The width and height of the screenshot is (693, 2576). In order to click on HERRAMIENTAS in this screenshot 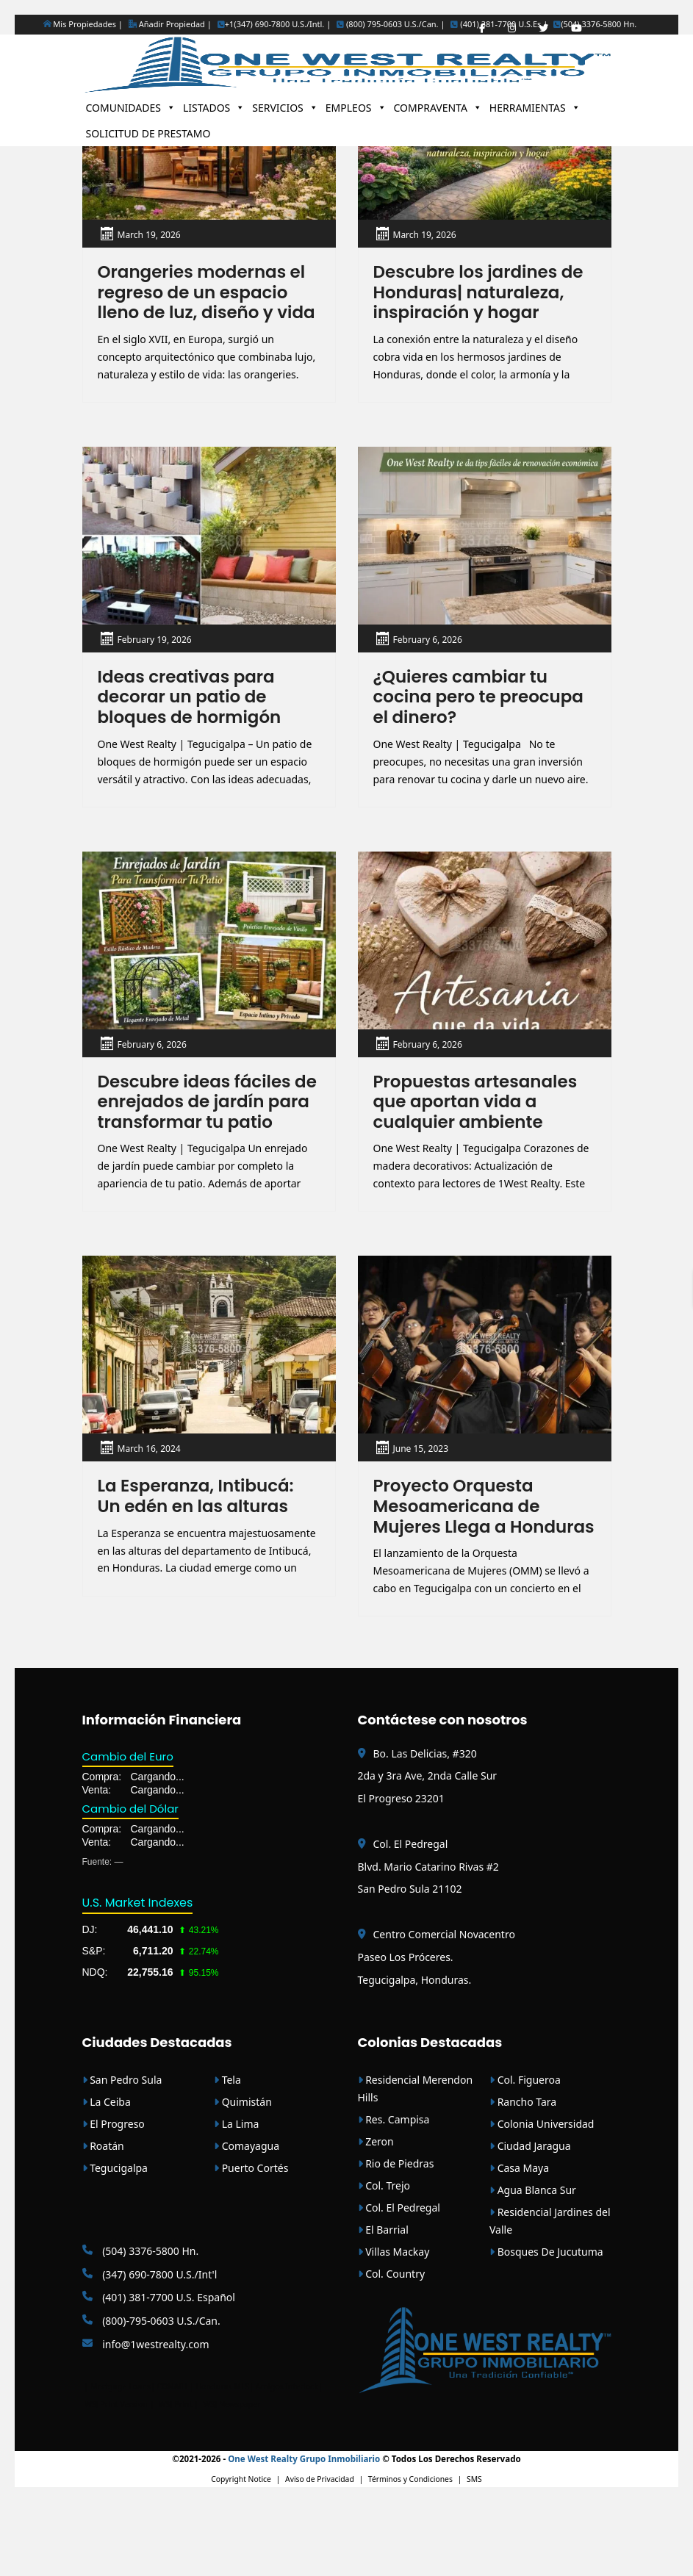, I will do `click(535, 107)`.